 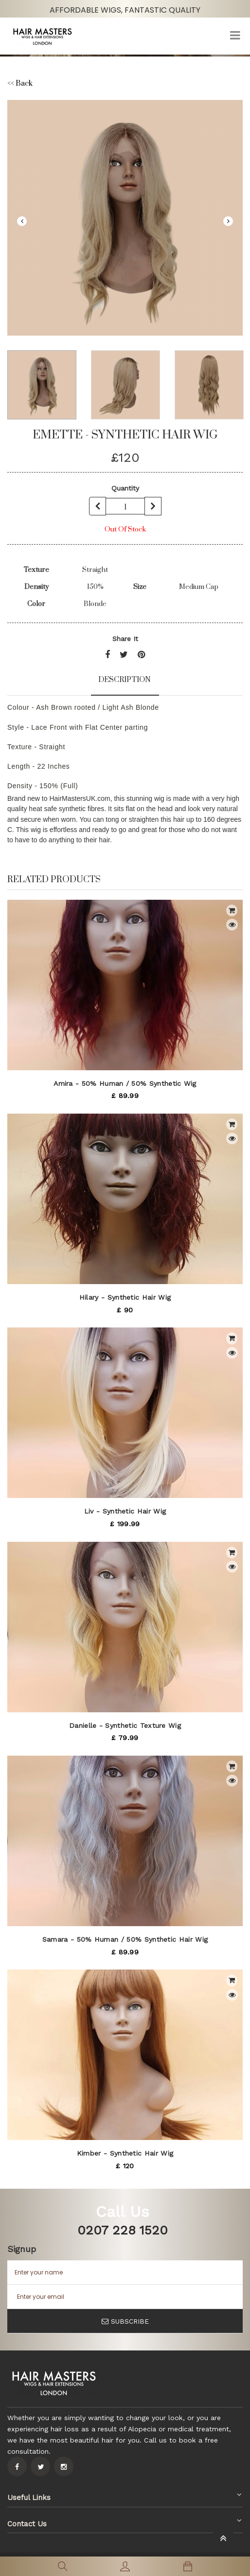 What do you see at coordinates (22, 221) in the screenshot?
I see `Previous` at bounding box center [22, 221].